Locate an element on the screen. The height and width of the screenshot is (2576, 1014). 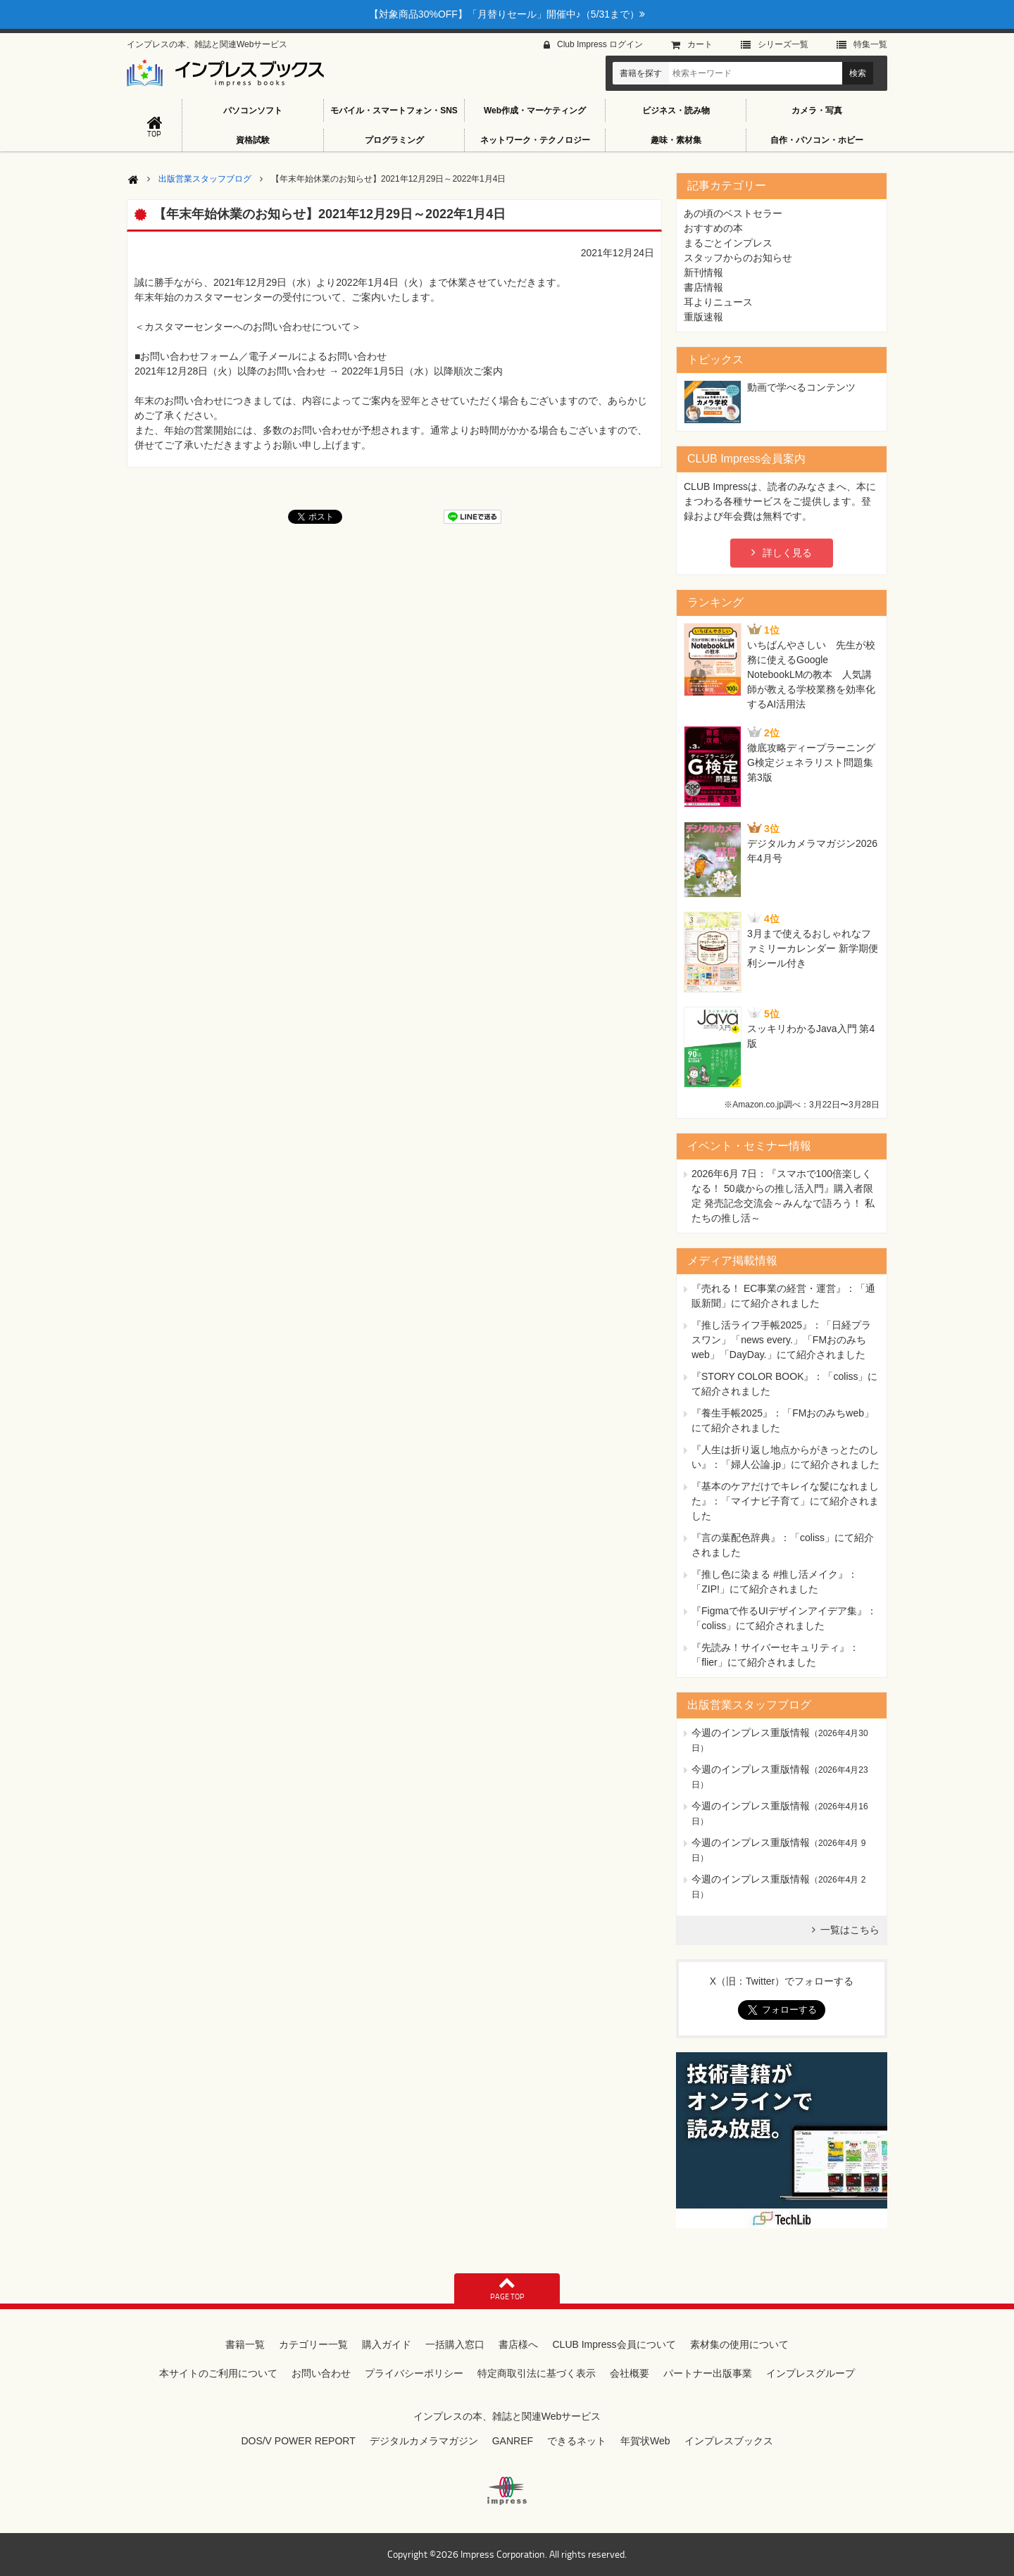
インプレスブックス is located at coordinates (728, 2440).